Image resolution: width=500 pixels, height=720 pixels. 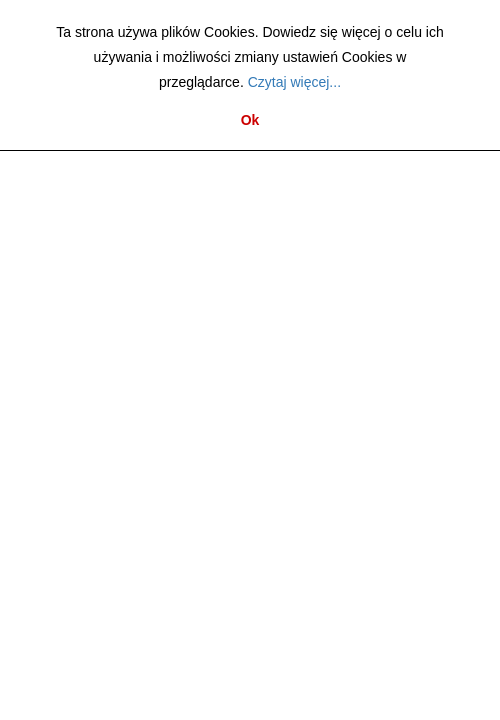 I want to click on Ok, so click(x=250, y=120).